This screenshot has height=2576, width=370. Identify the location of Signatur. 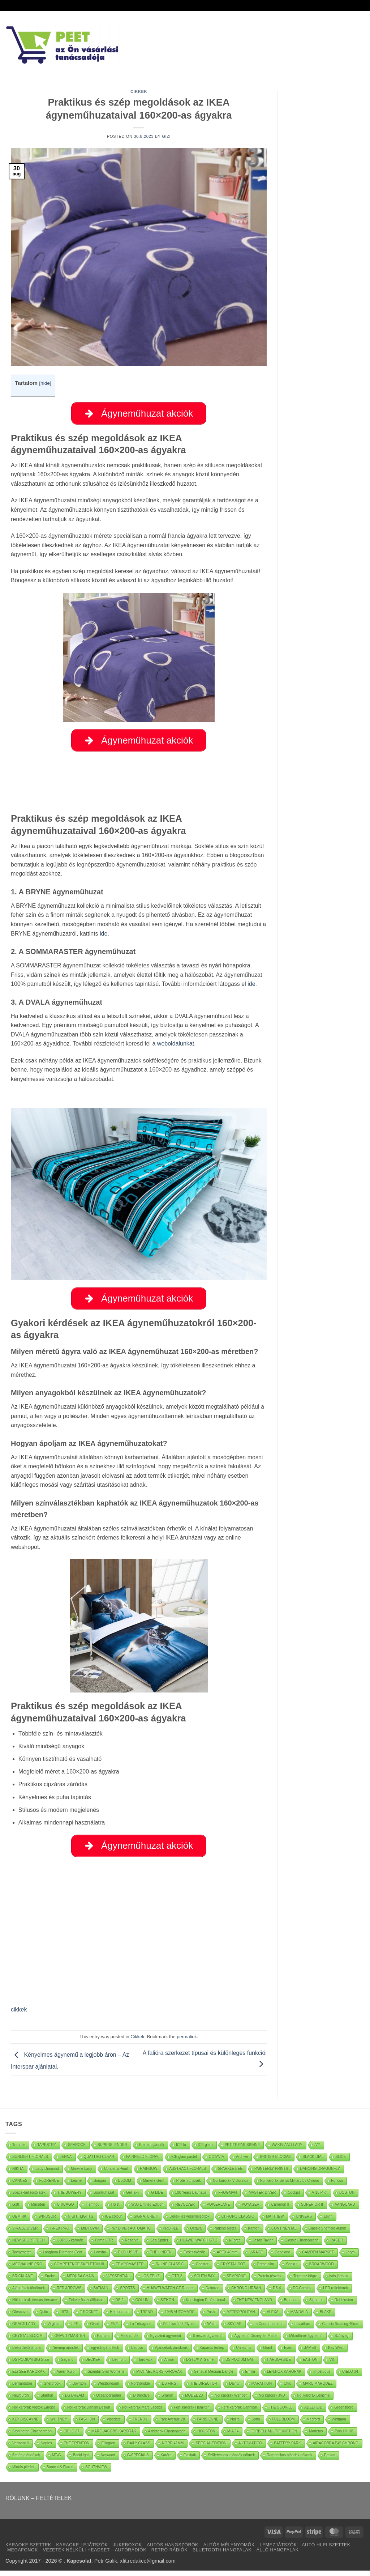
(316, 2305).